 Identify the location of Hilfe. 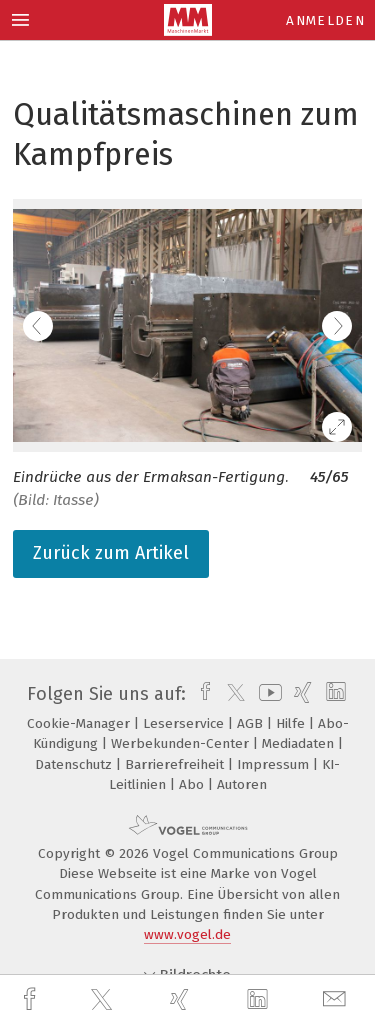
(292, 723).